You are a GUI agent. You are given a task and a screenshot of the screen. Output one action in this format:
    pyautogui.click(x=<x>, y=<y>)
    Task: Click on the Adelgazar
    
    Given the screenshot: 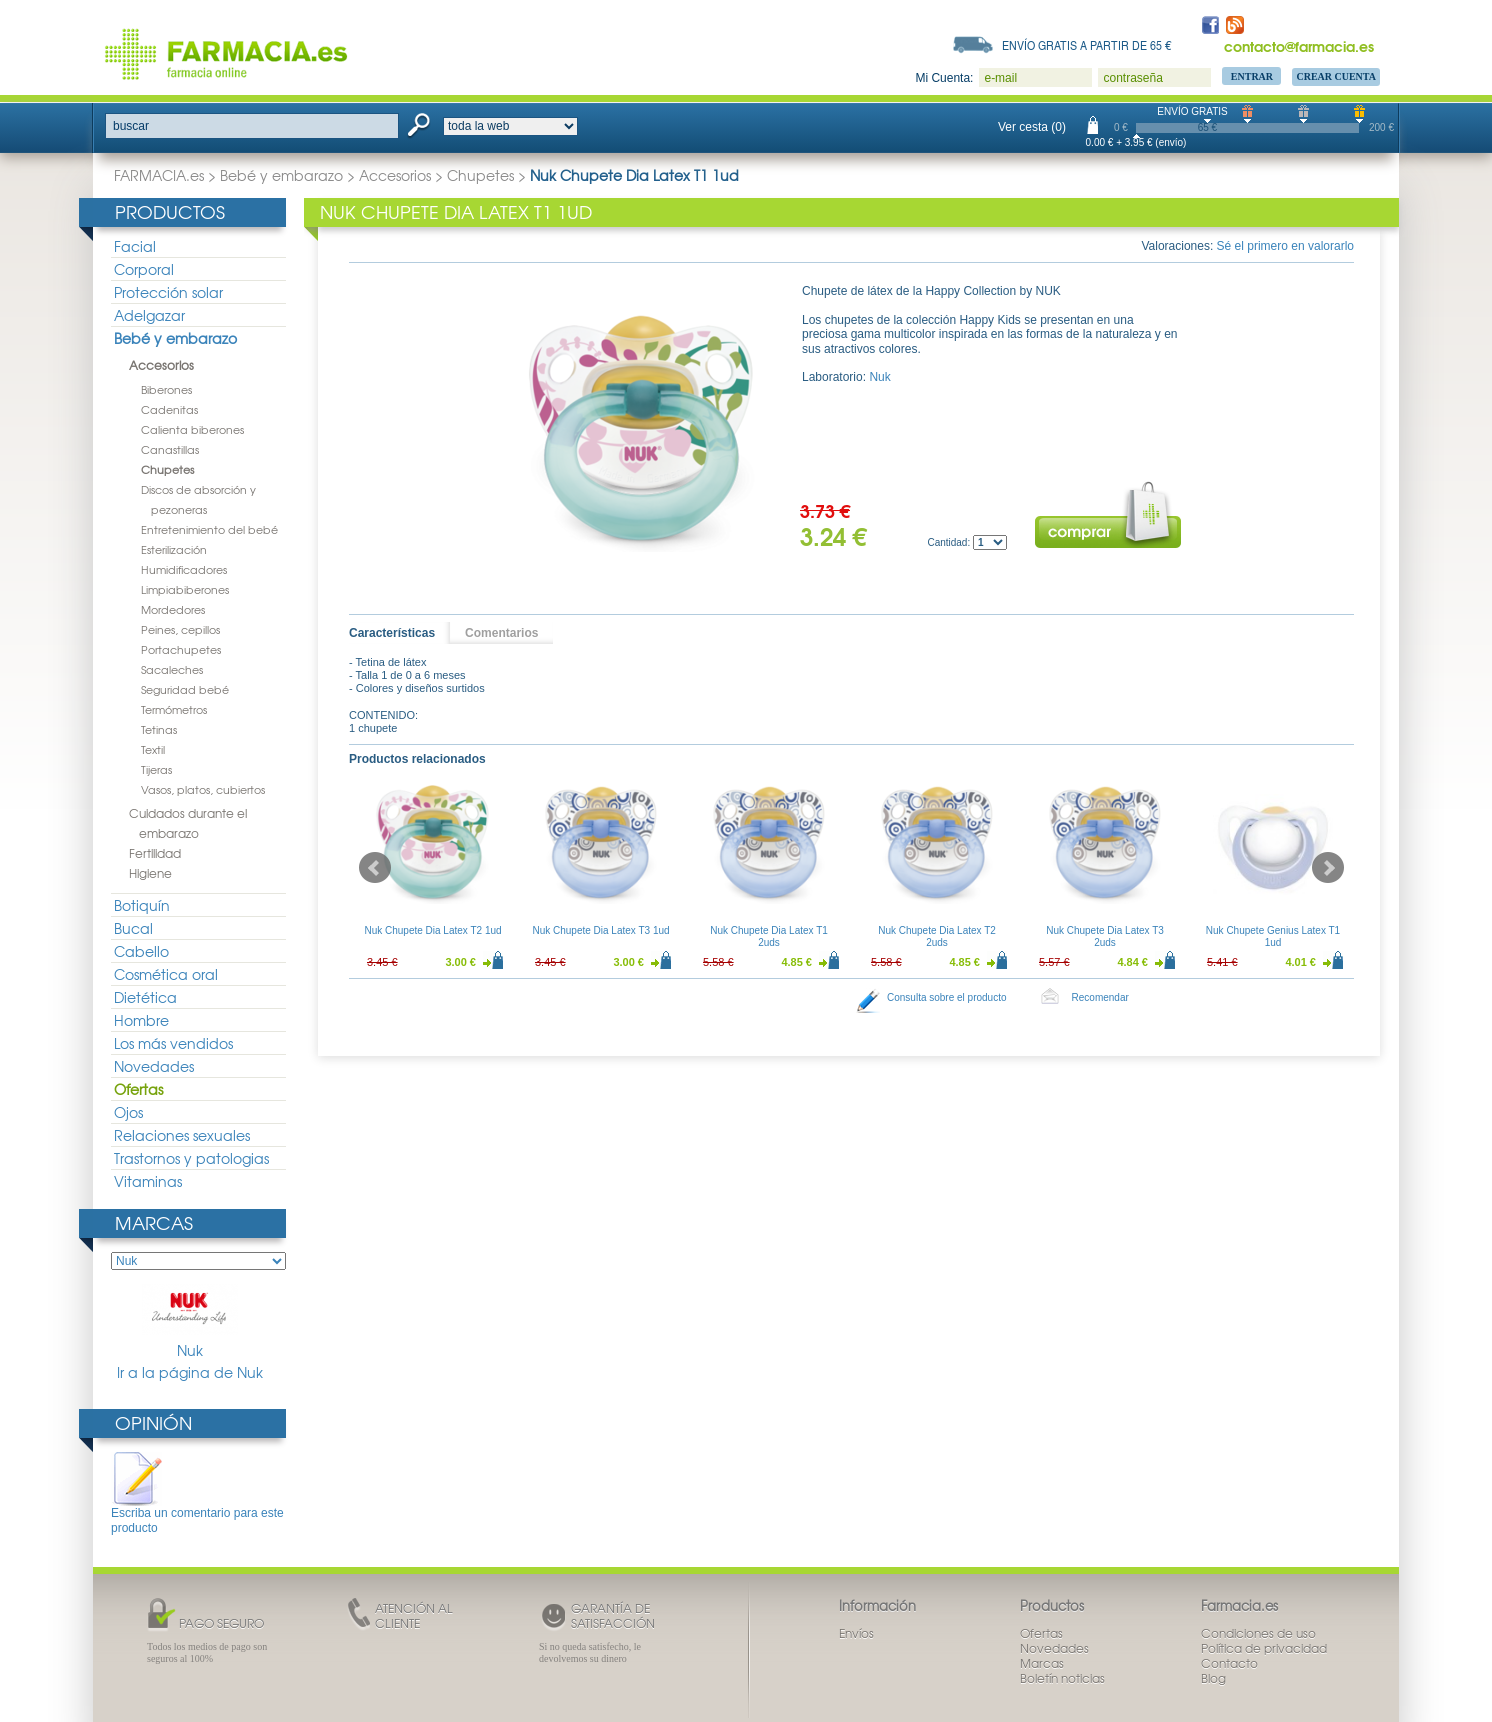 What is the action you would take?
    pyautogui.click(x=149, y=315)
    